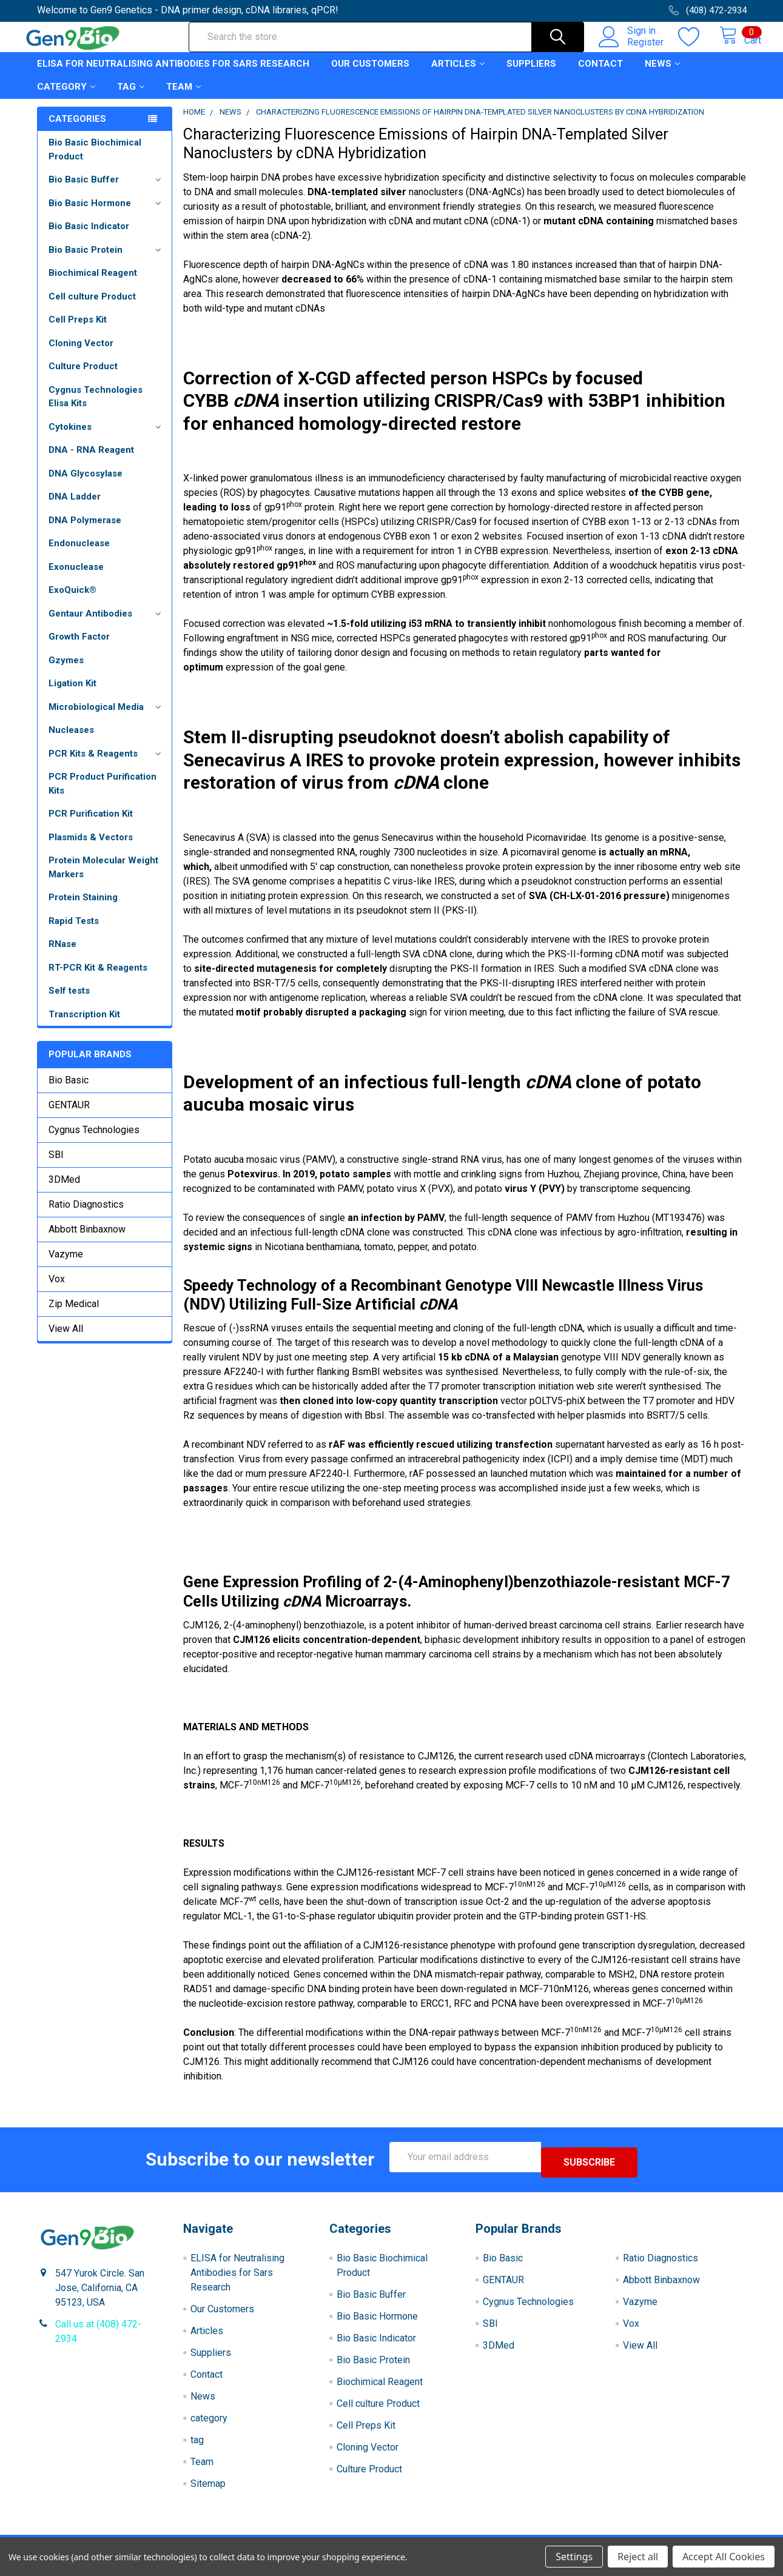 The width and height of the screenshot is (783, 2576). What do you see at coordinates (71, 740) in the screenshot?
I see `Nucleases` at bounding box center [71, 740].